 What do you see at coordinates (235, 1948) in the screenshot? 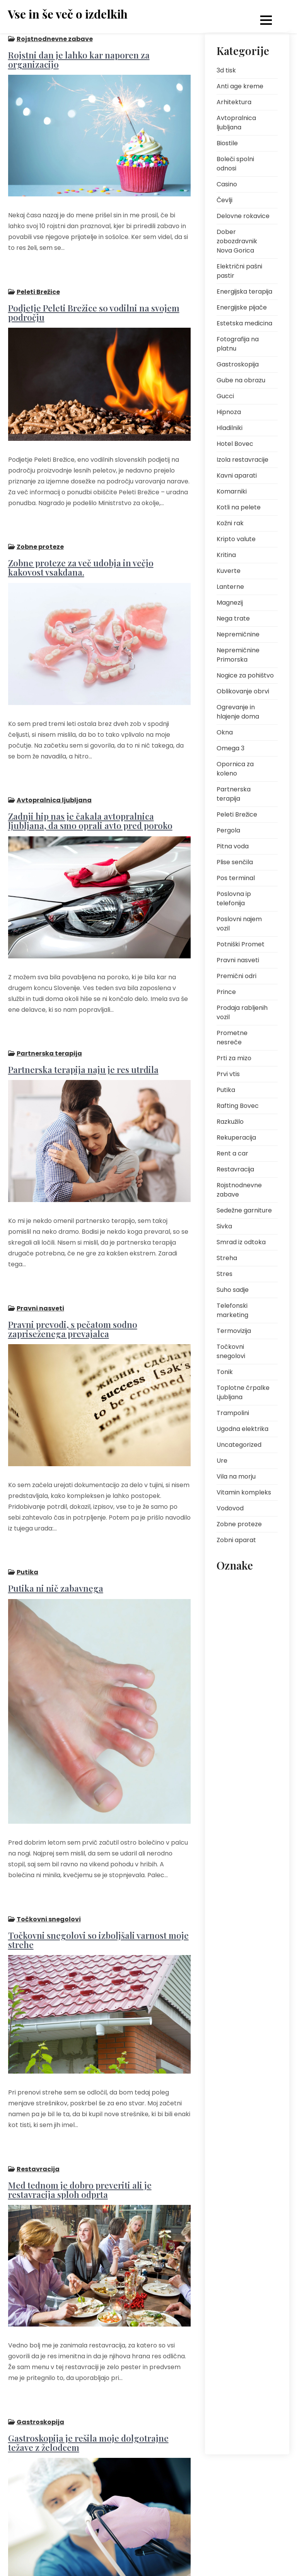
I see `pitna voda [pitna voda (2 predmeta)]` at bounding box center [235, 1948].